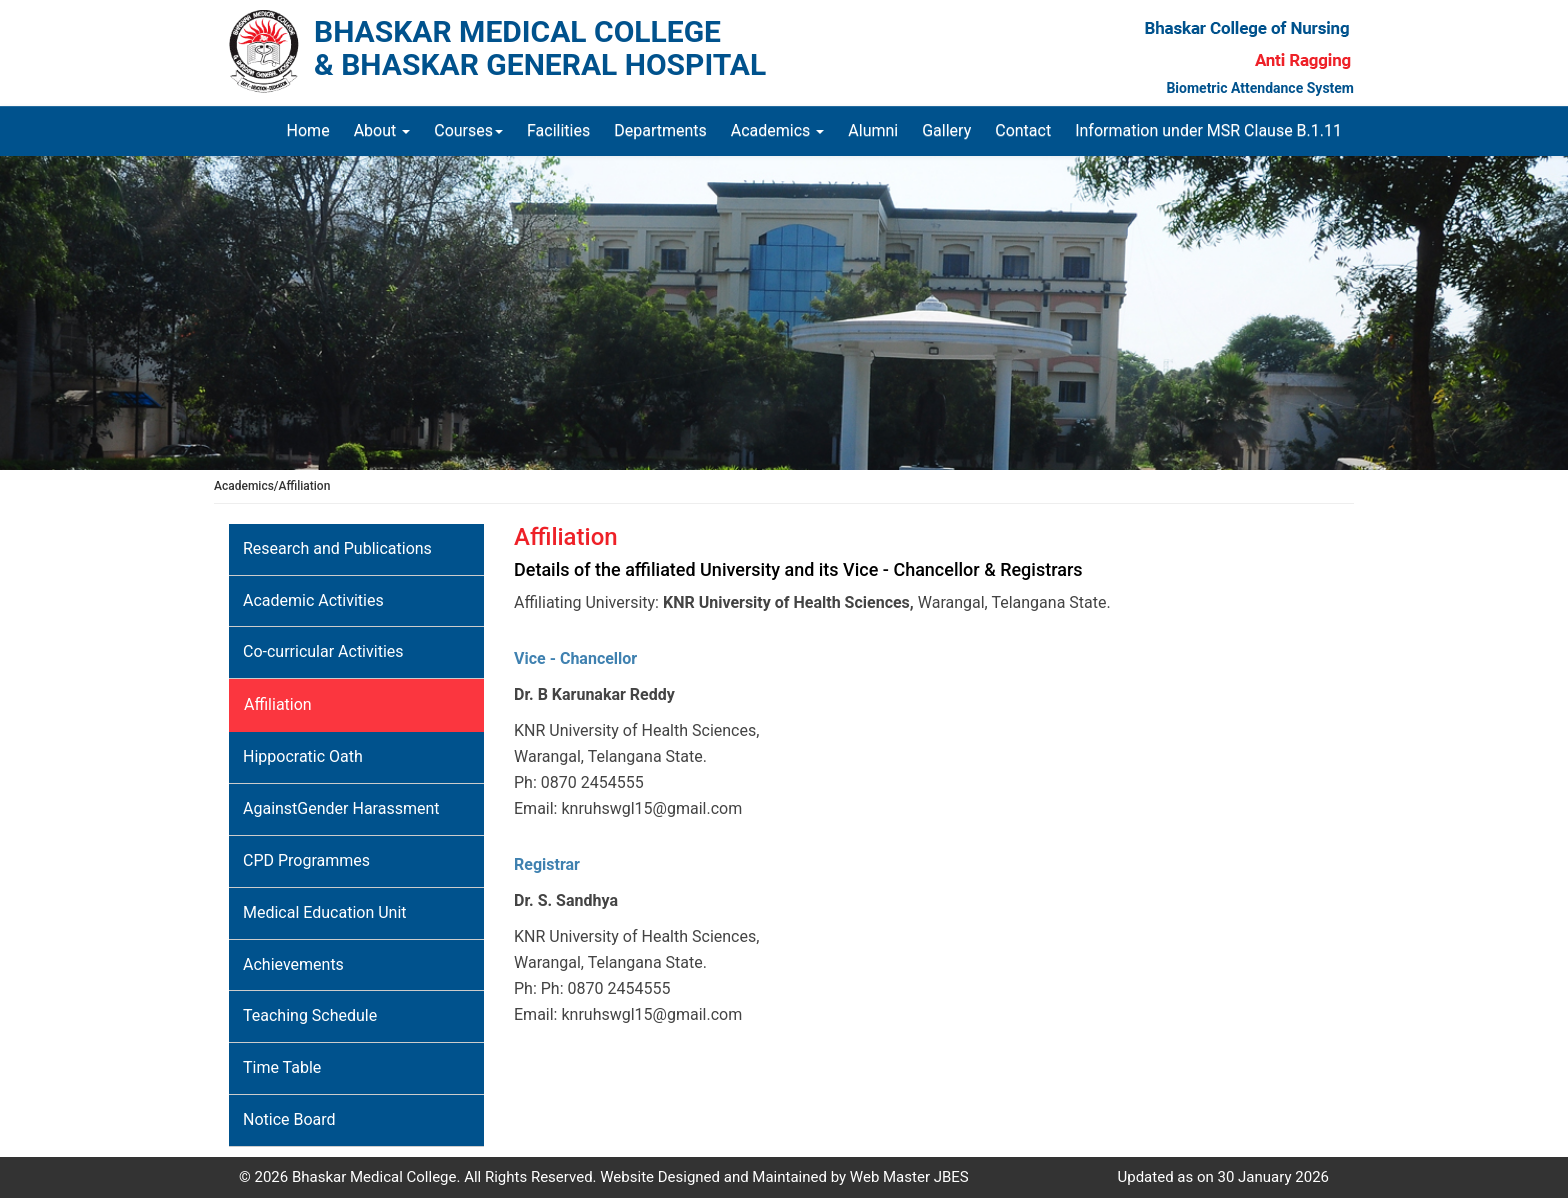  Describe the element at coordinates (341, 808) in the screenshot. I see `AgainstGender Harassment` at that location.